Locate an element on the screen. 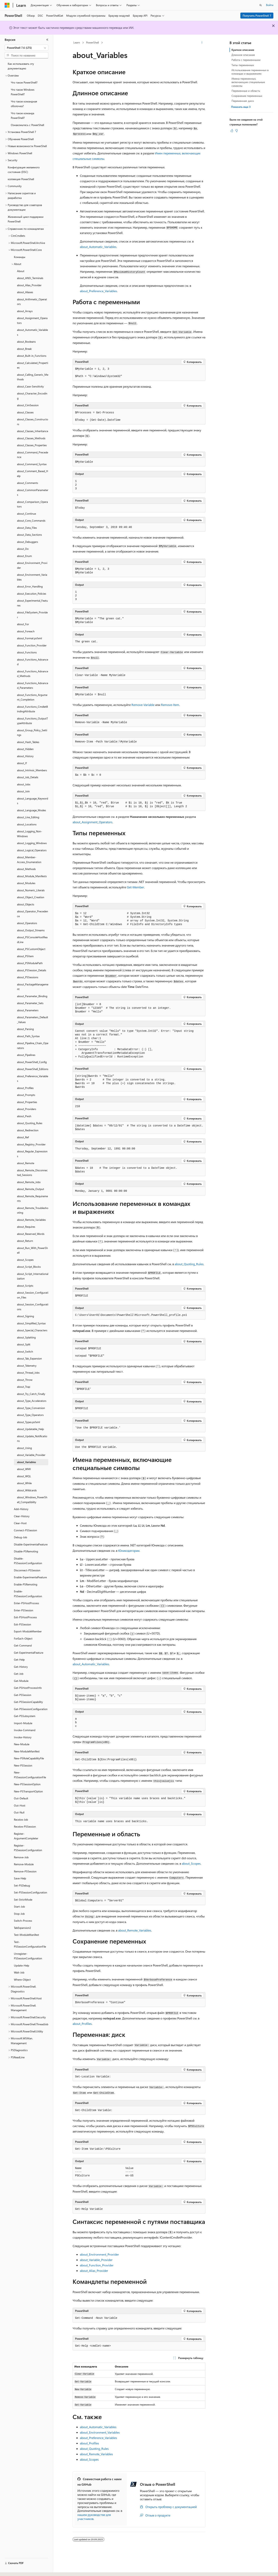 The image size is (278, 2576). Exit-PSHostProcess [treeitem] is located at coordinates (25, 1617).